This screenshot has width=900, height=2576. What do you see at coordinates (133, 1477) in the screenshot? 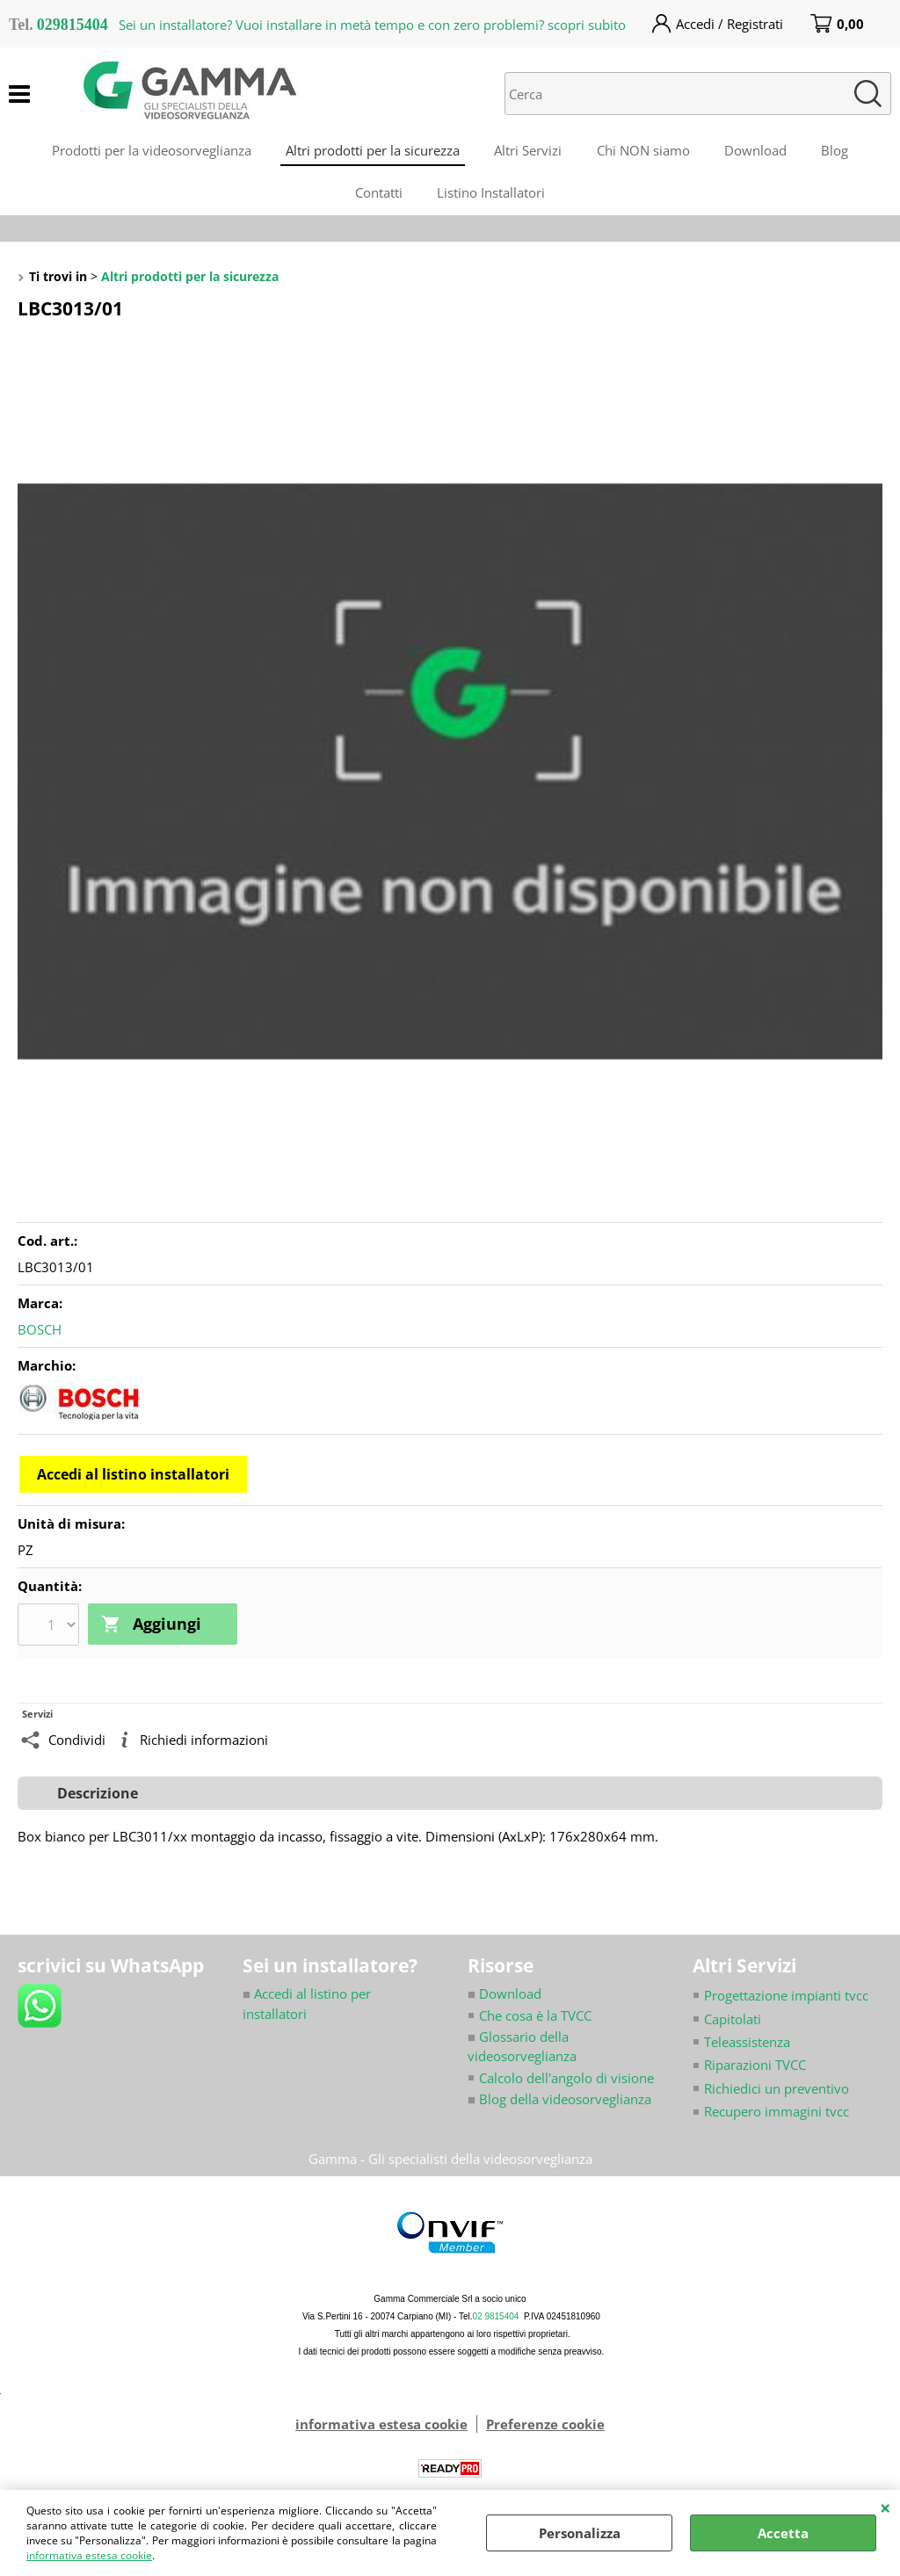
I see `Accedi al listino installatori` at bounding box center [133, 1477].